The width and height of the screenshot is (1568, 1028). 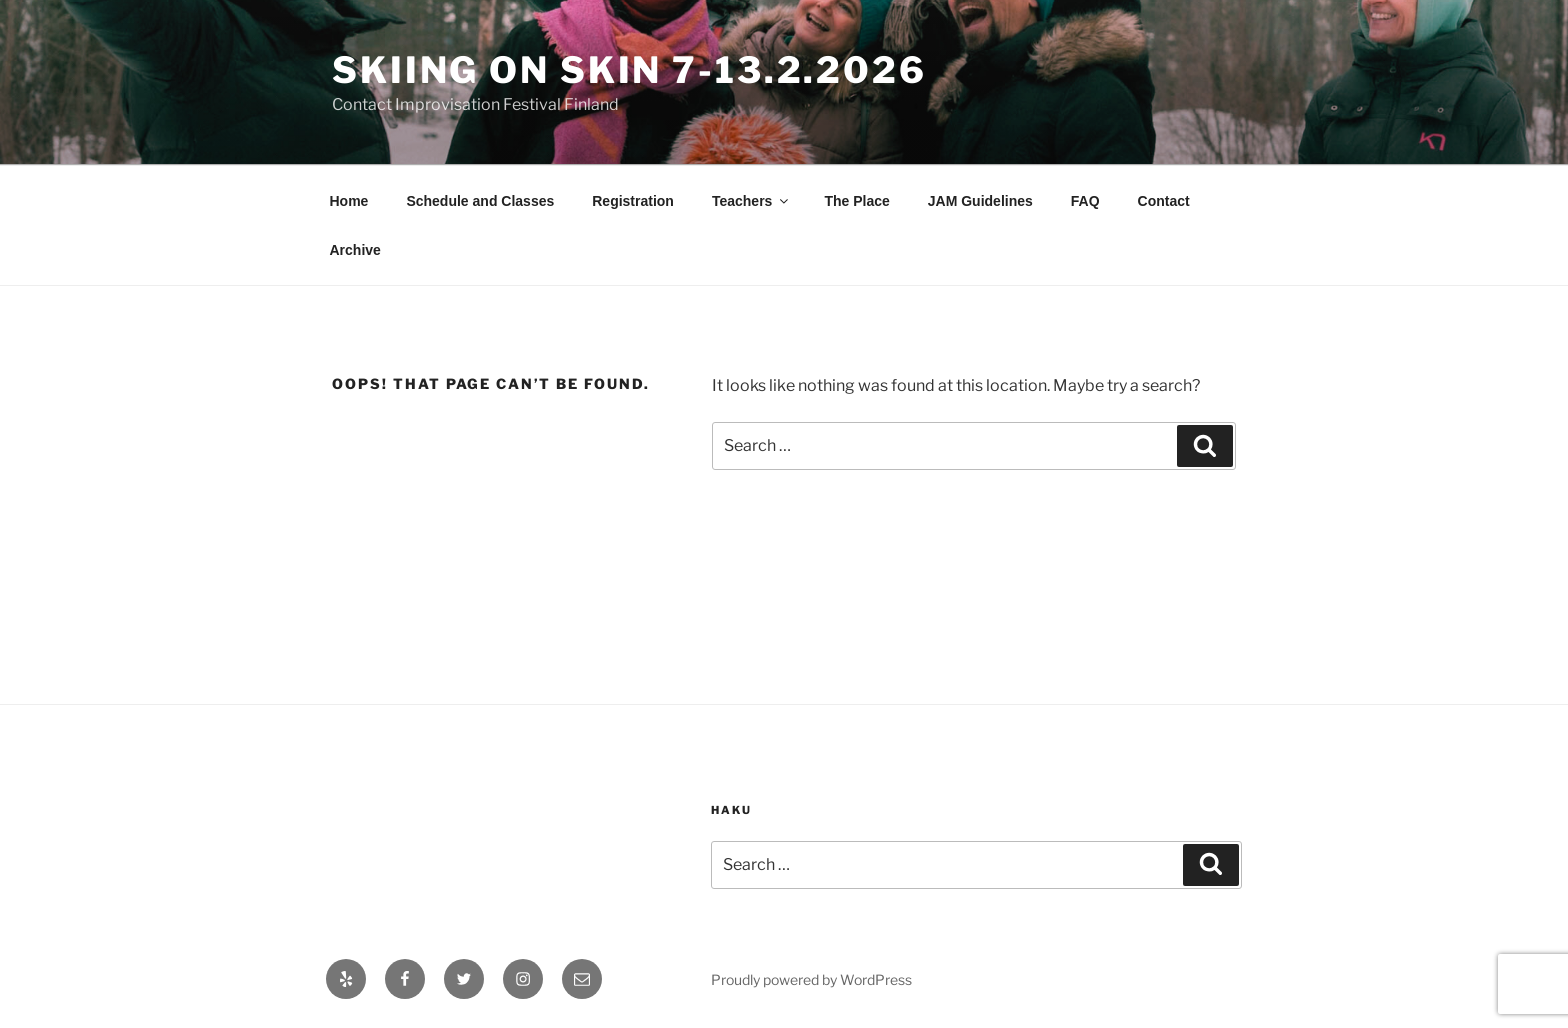 I want to click on Proudly powered by WordPress, so click(x=811, y=979).